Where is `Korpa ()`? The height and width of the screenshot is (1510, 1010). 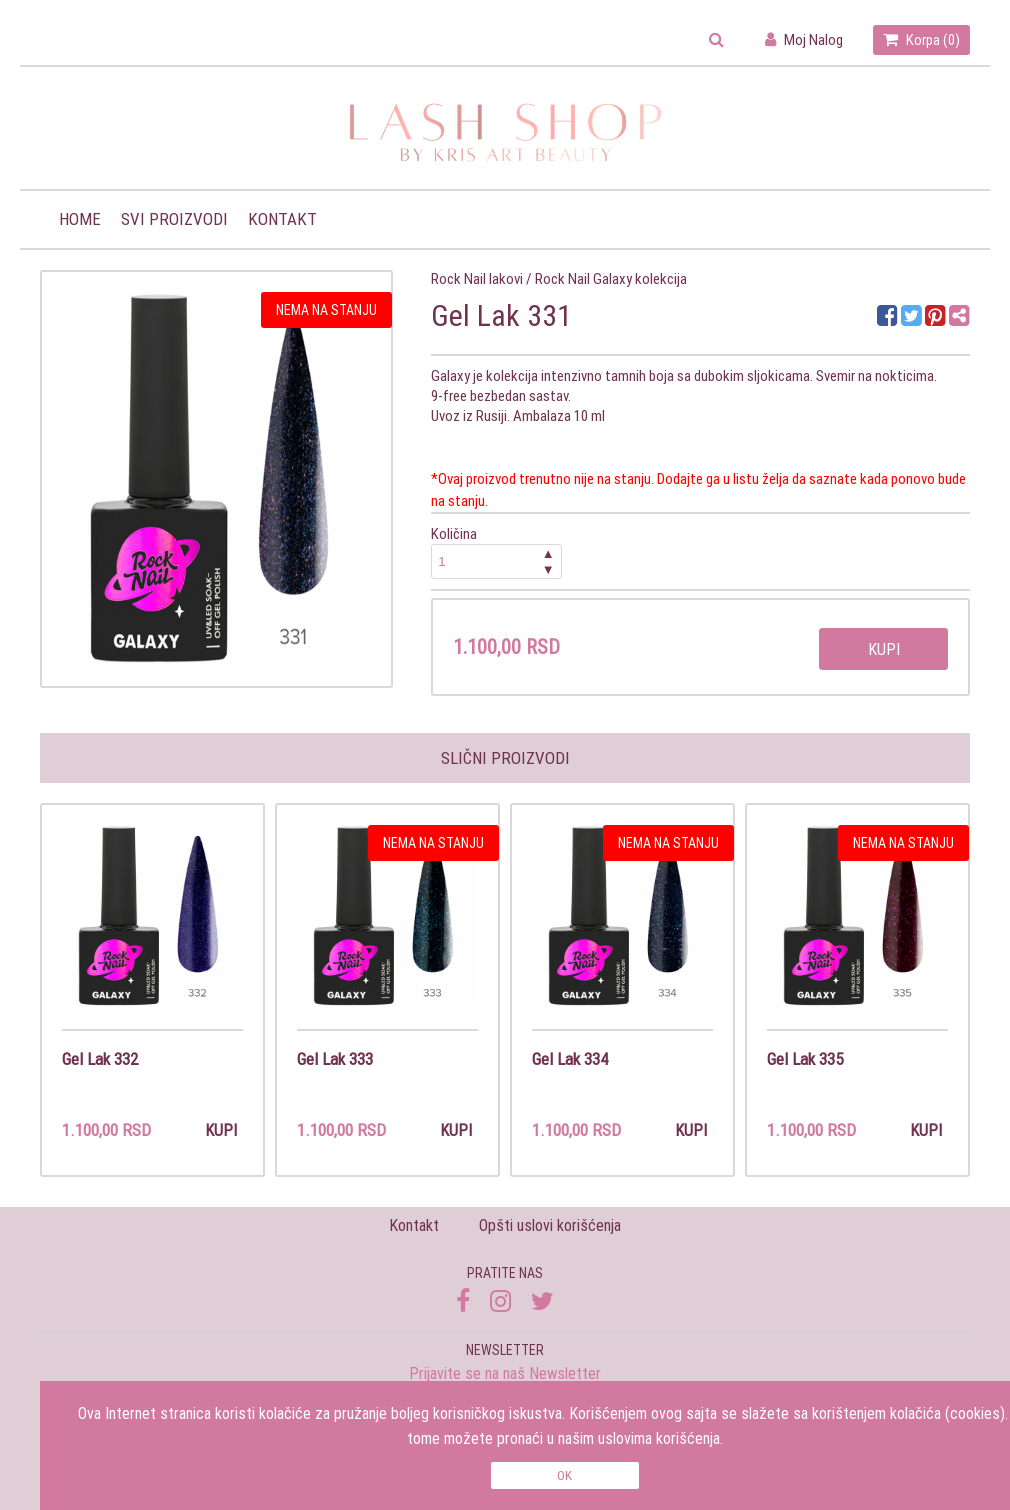 Korpa () is located at coordinates (921, 39).